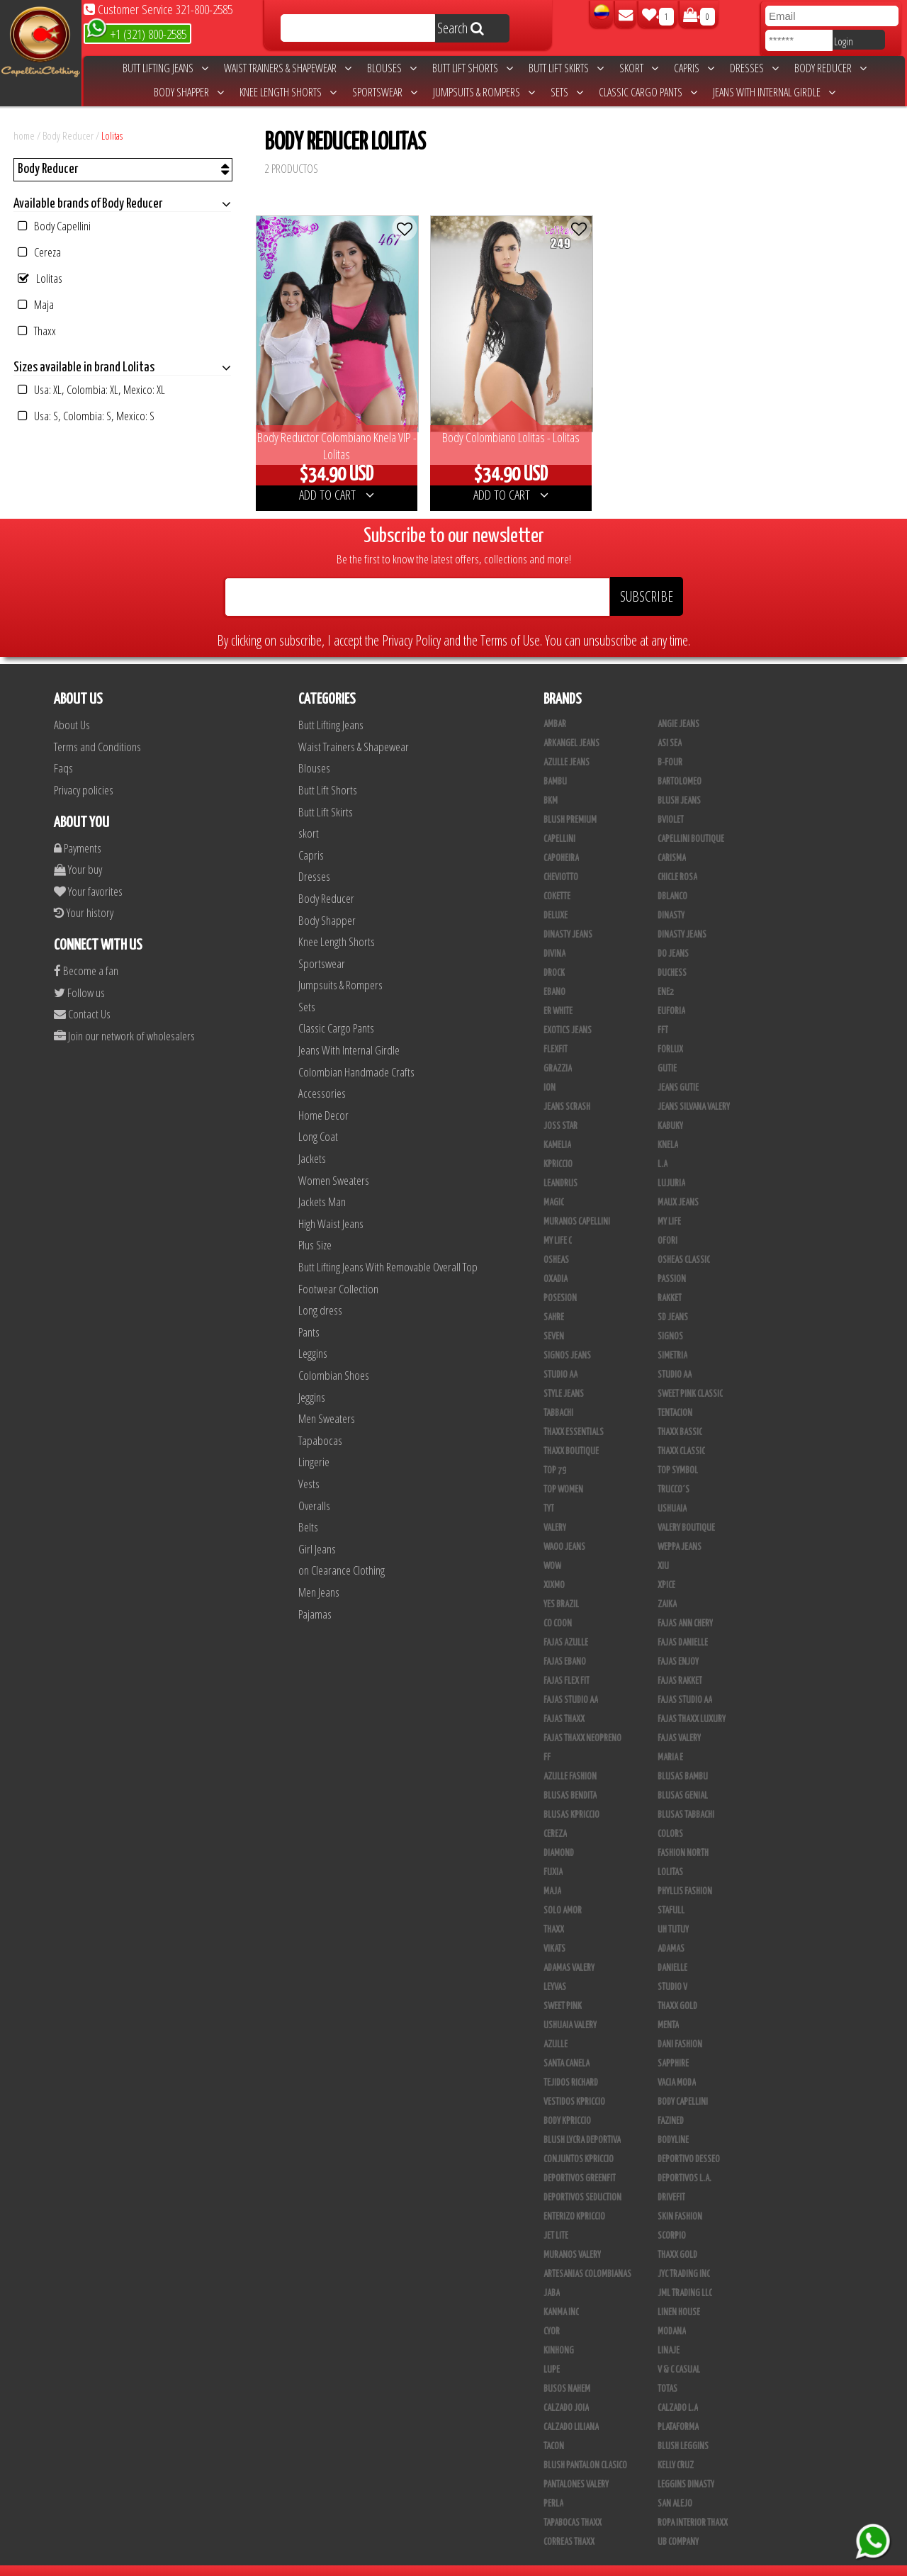 The image size is (907, 2576). I want to click on Santa Canela, so click(566, 2046).